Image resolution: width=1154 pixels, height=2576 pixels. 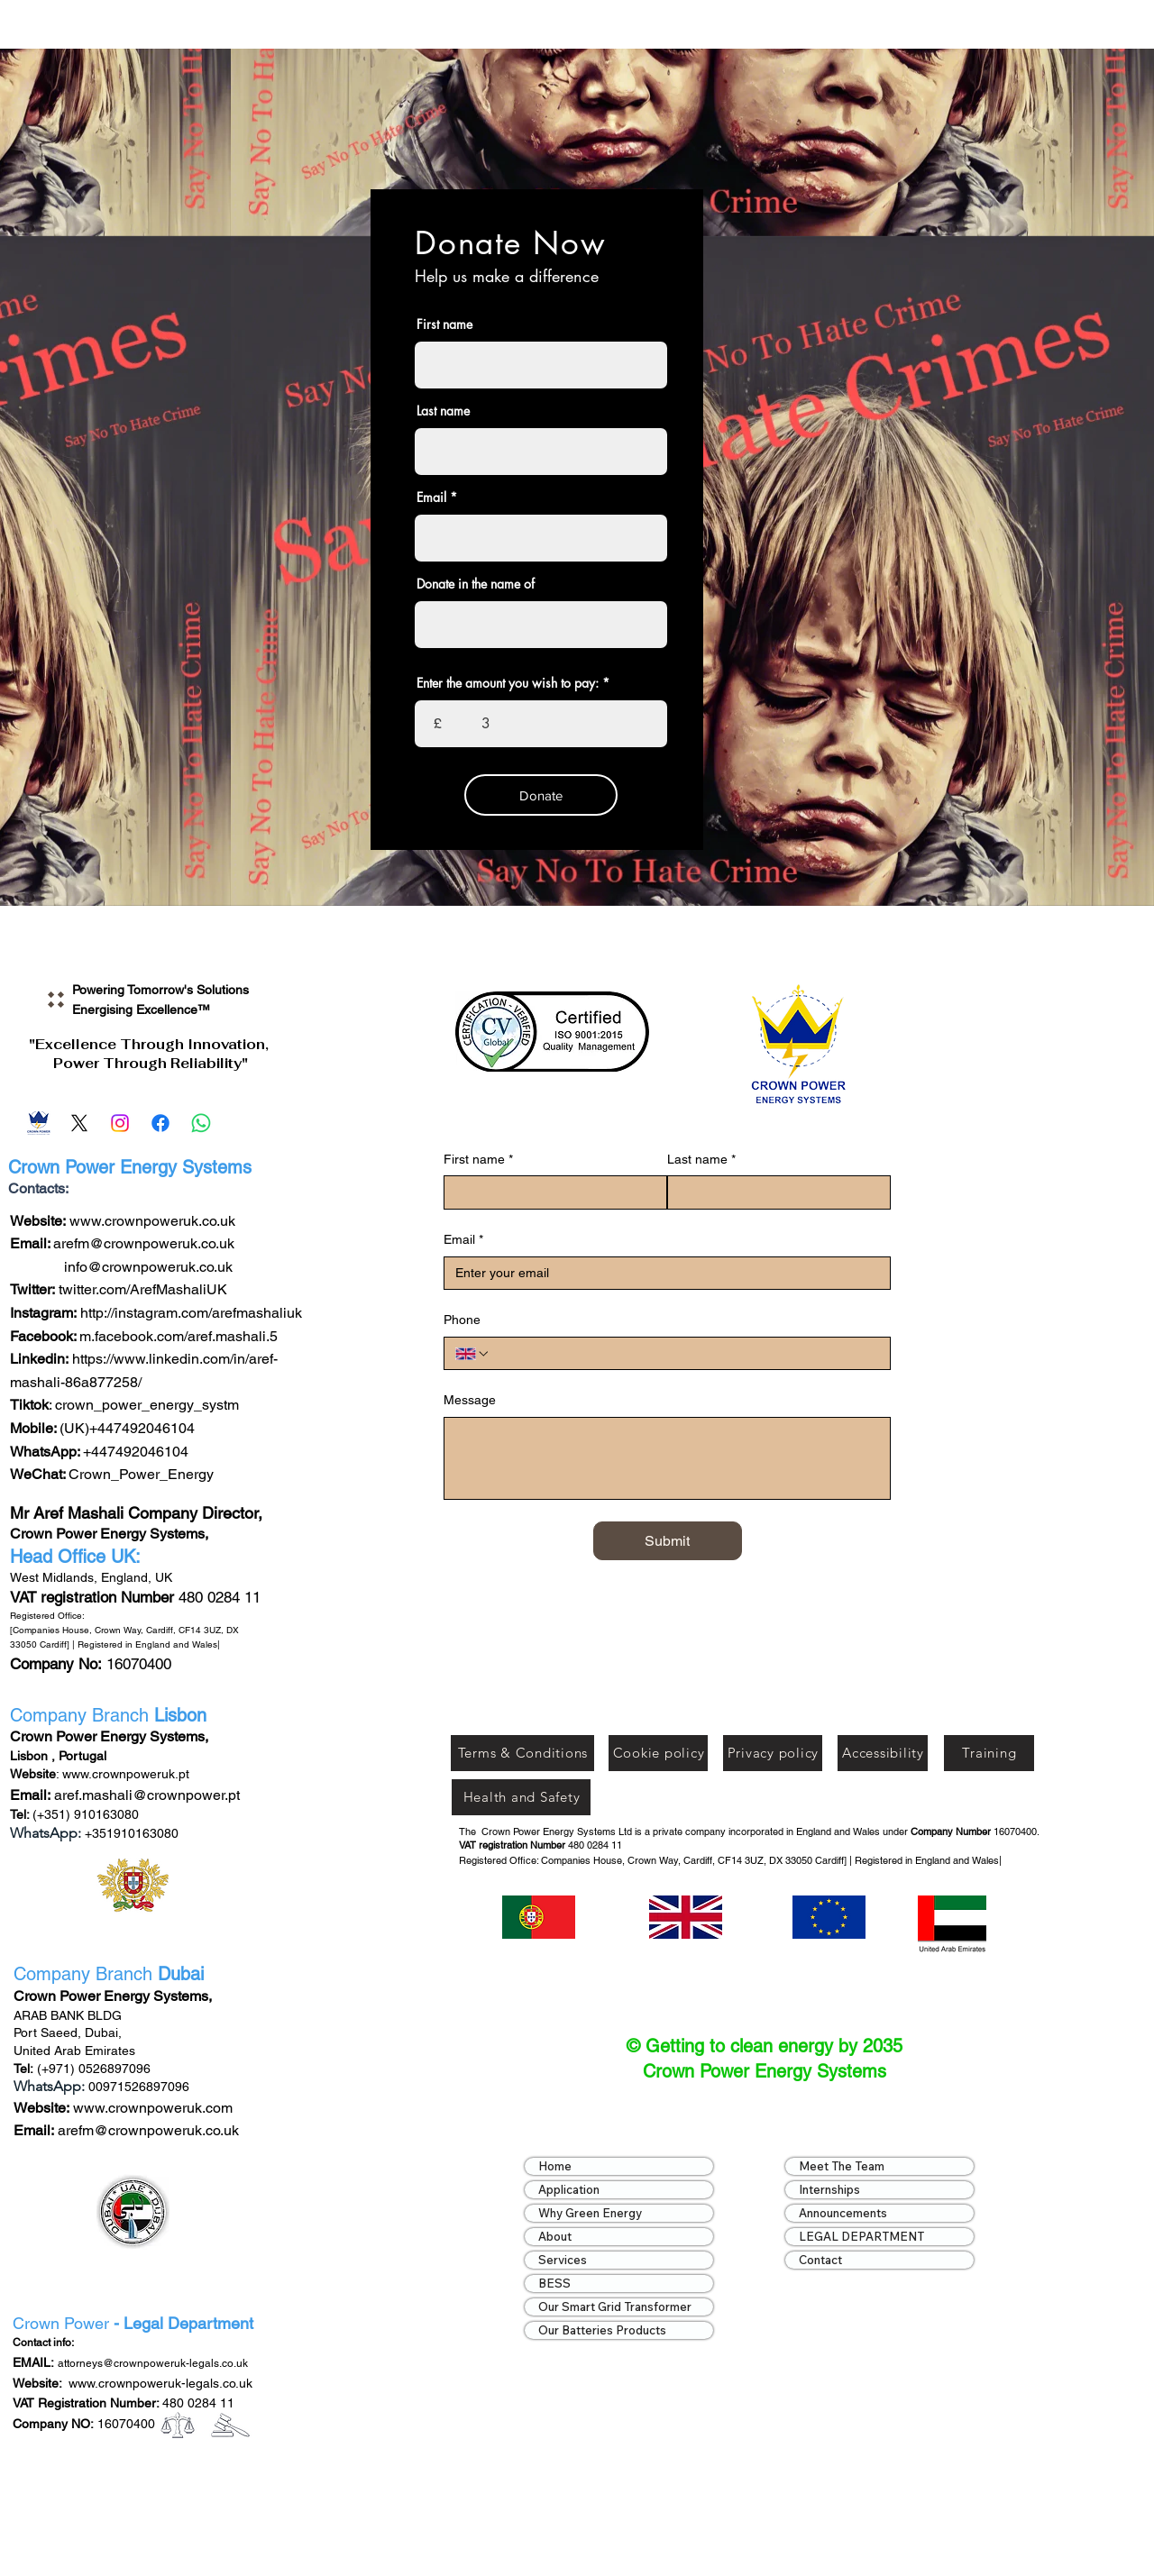 What do you see at coordinates (462, 1319) in the screenshot?
I see `Phone` at bounding box center [462, 1319].